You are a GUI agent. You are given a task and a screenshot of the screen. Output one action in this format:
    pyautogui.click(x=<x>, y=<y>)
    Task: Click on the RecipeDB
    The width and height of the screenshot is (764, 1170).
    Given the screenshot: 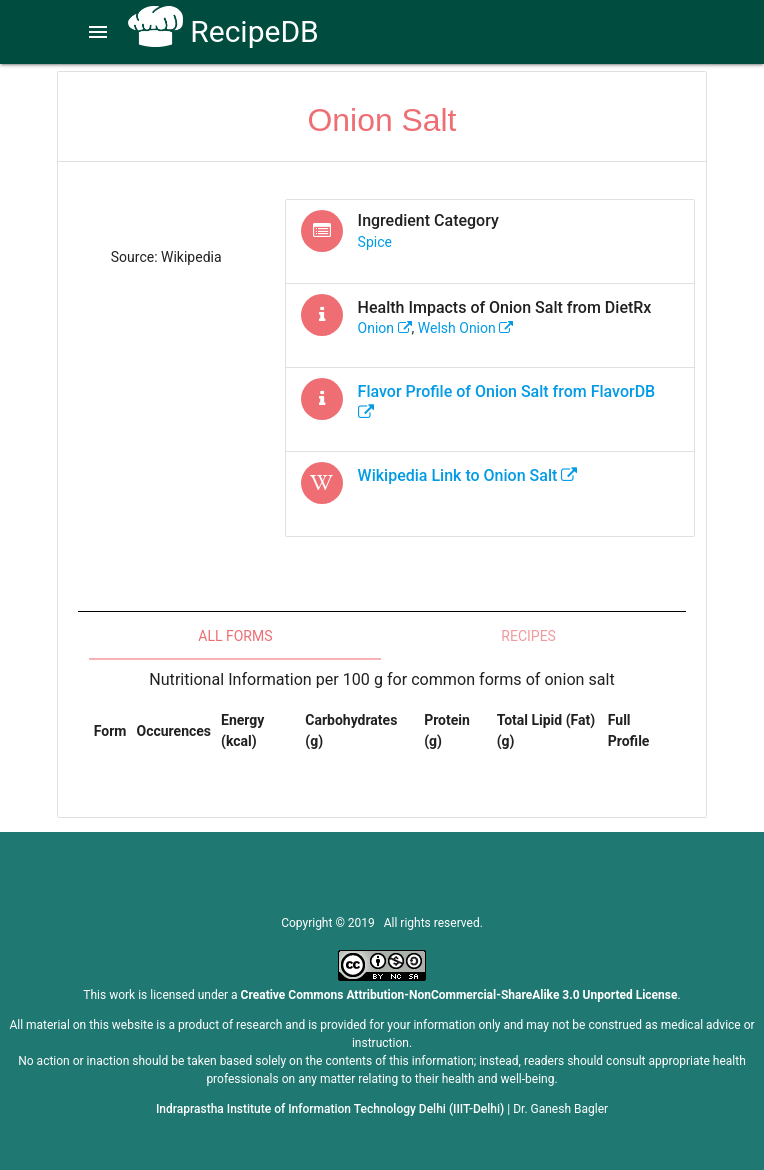 What is the action you would take?
    pyautogui.click(x=223, y=31)
    